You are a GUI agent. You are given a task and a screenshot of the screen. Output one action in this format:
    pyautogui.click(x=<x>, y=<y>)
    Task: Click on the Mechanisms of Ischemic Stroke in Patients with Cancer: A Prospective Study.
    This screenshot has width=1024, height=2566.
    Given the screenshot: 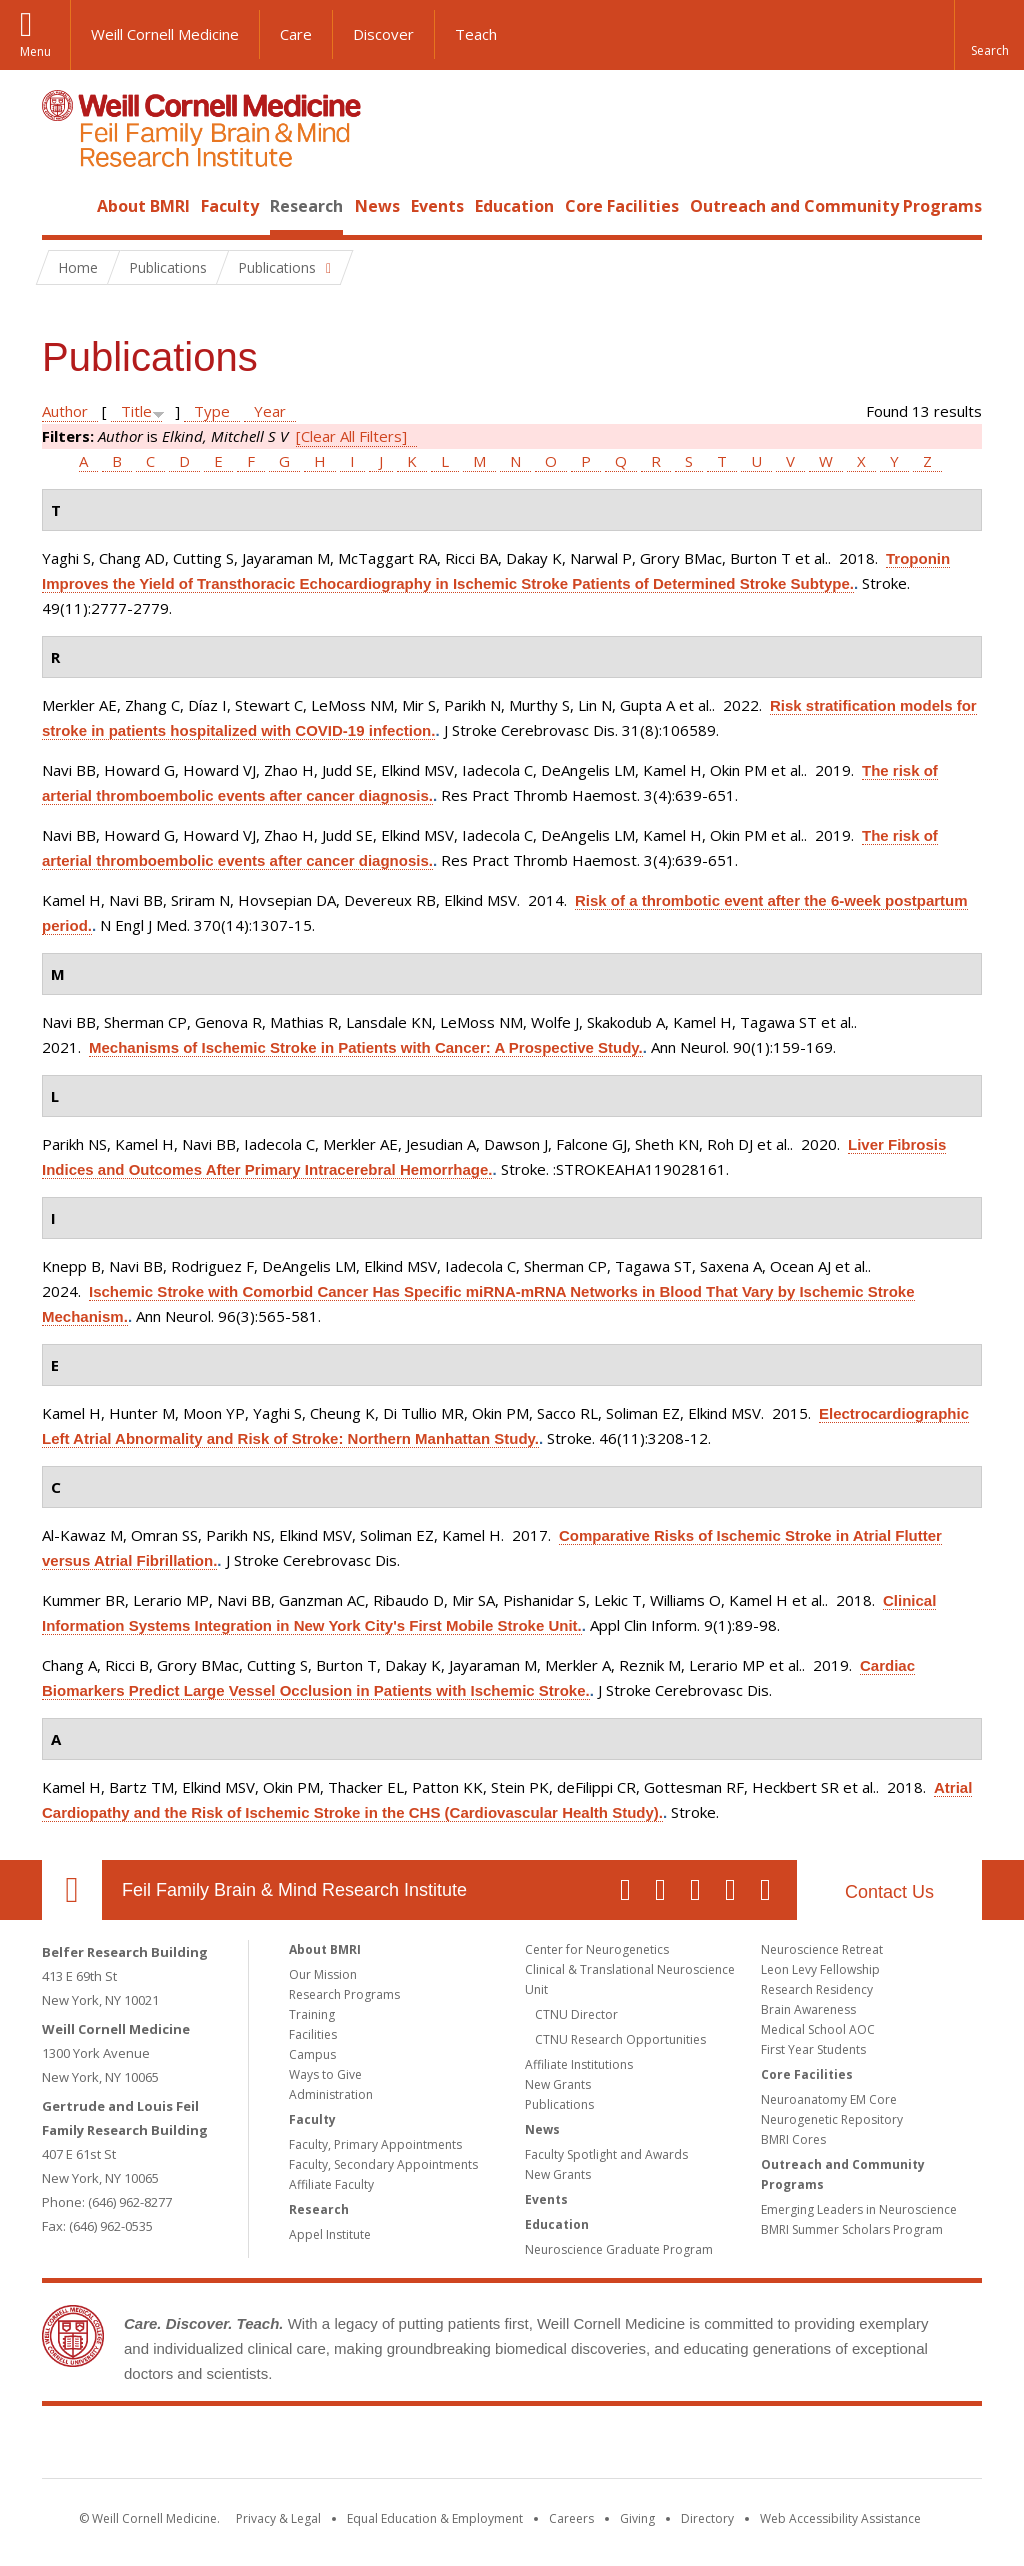 What is the action you would take?
    pyautogui.click(x=366, y=1047)
    